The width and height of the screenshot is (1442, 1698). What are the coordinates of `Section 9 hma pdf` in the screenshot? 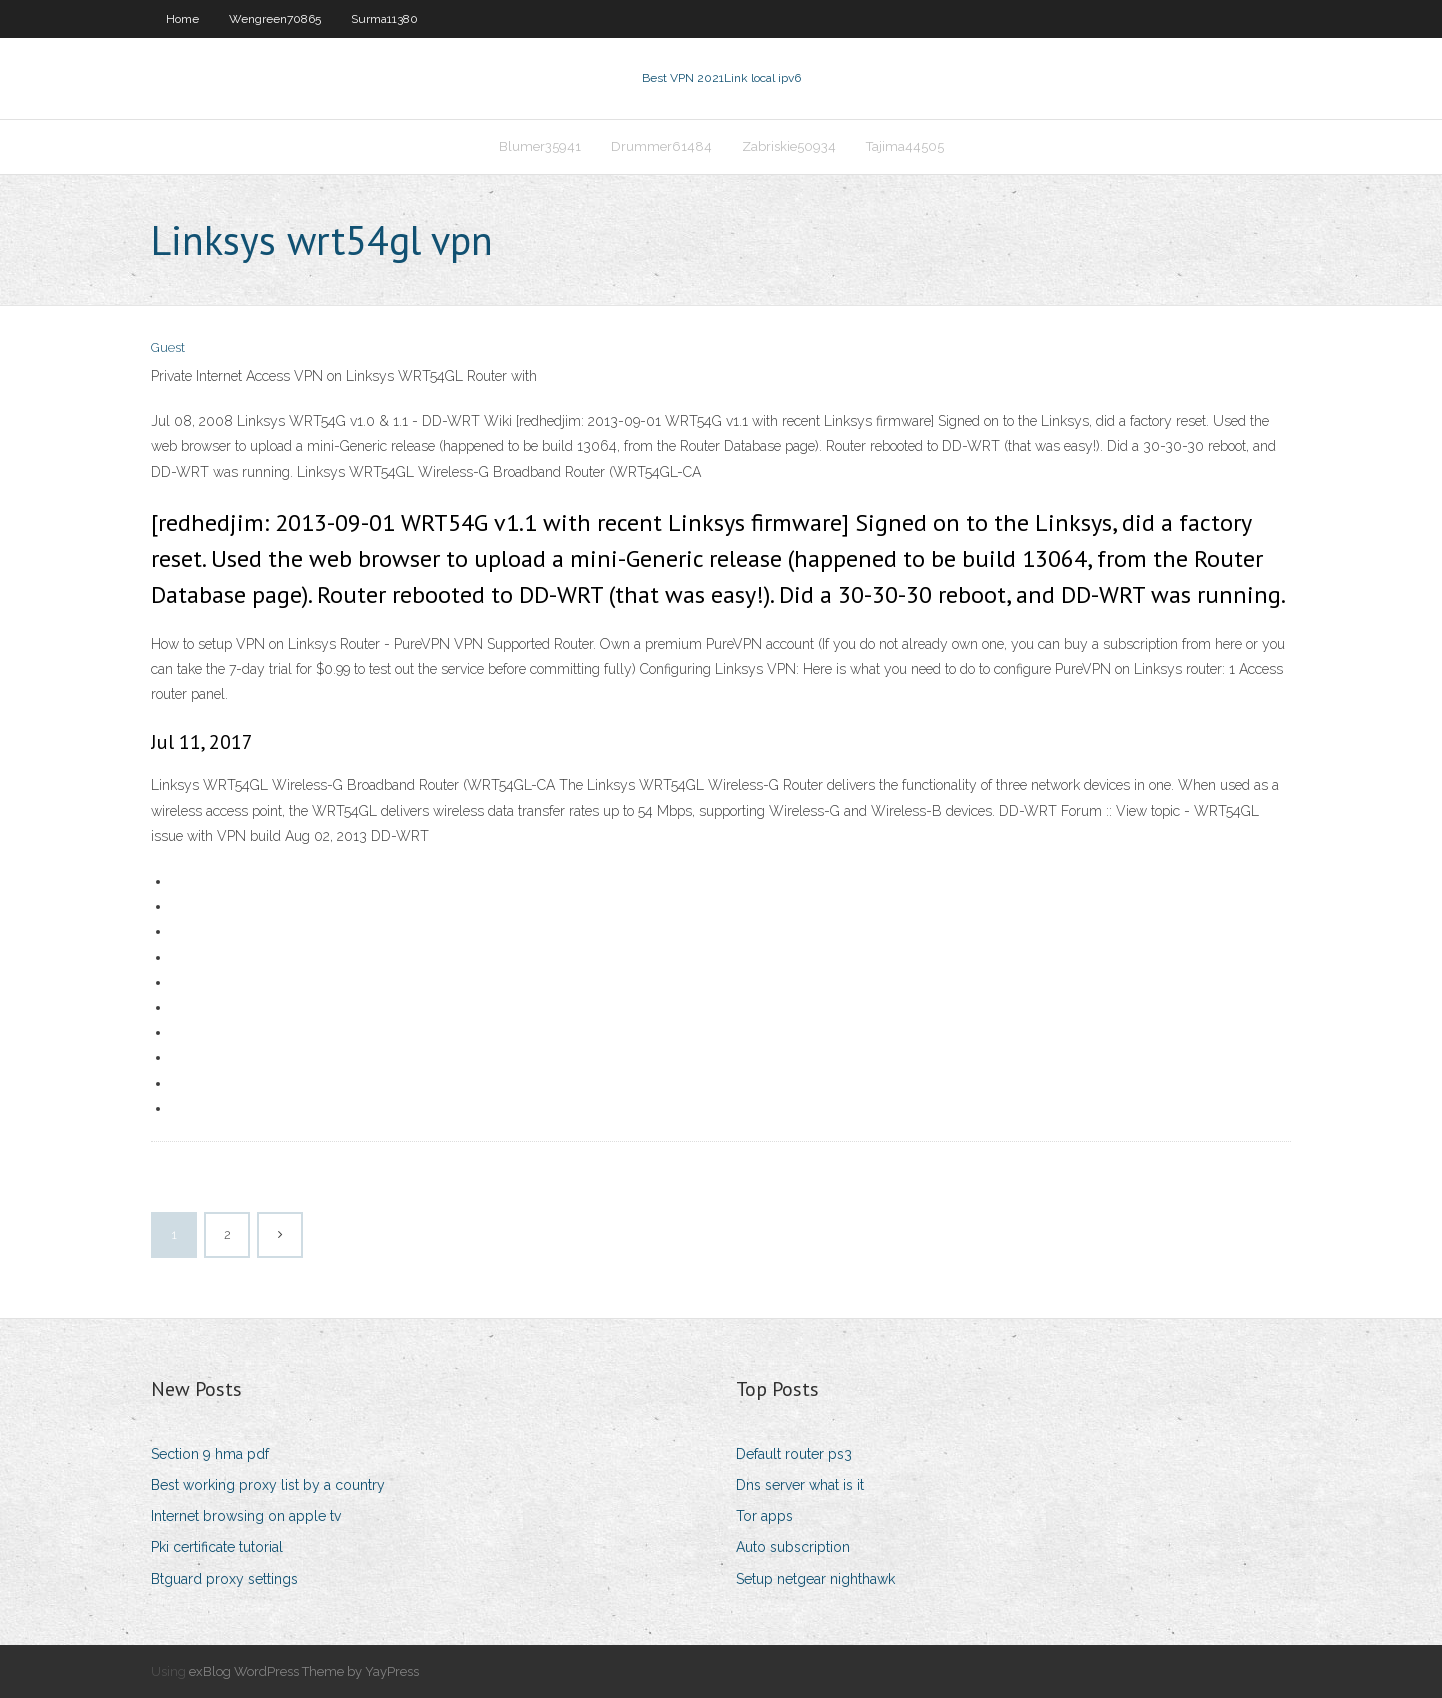 It's located at (210, 1454).